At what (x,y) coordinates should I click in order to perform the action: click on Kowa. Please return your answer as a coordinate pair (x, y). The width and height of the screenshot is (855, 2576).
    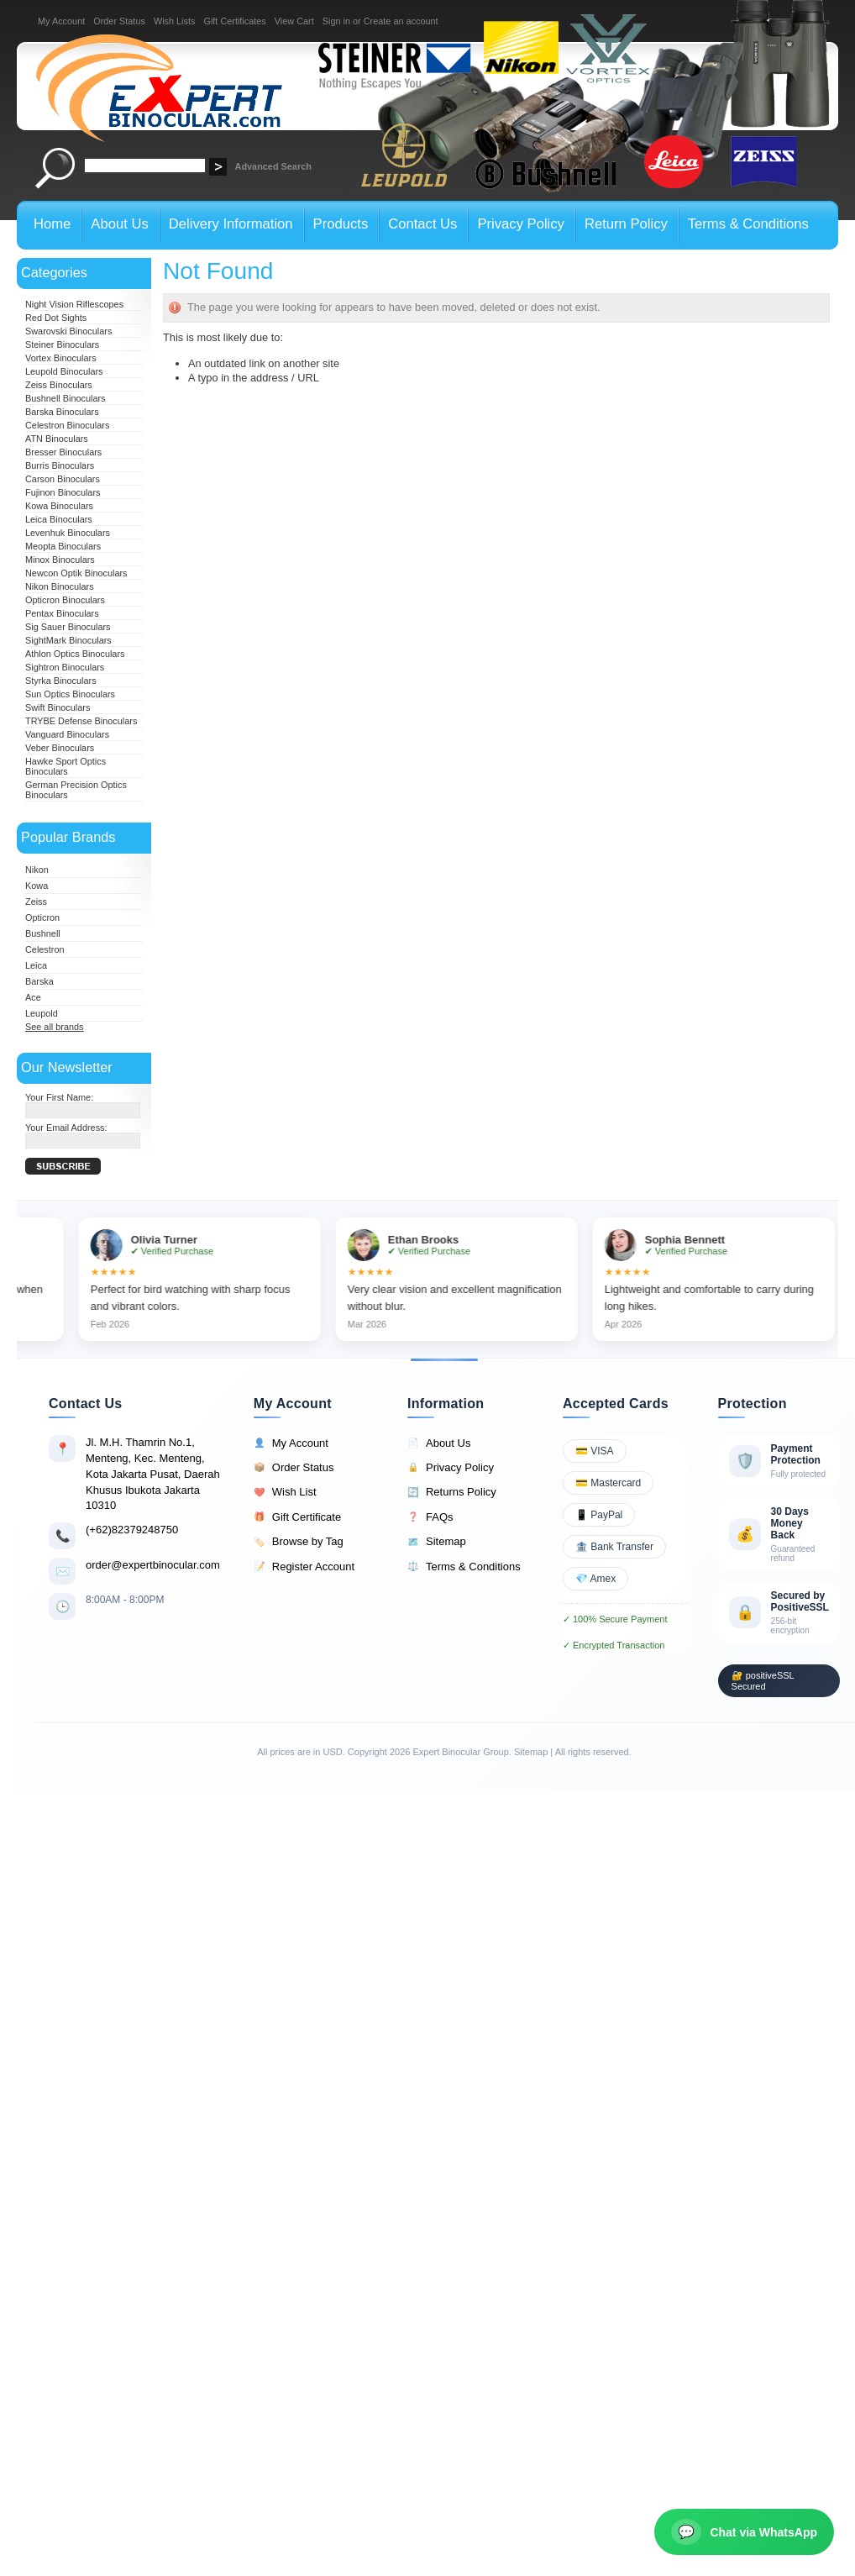
    Looking at the image, I should click on (36, 886).